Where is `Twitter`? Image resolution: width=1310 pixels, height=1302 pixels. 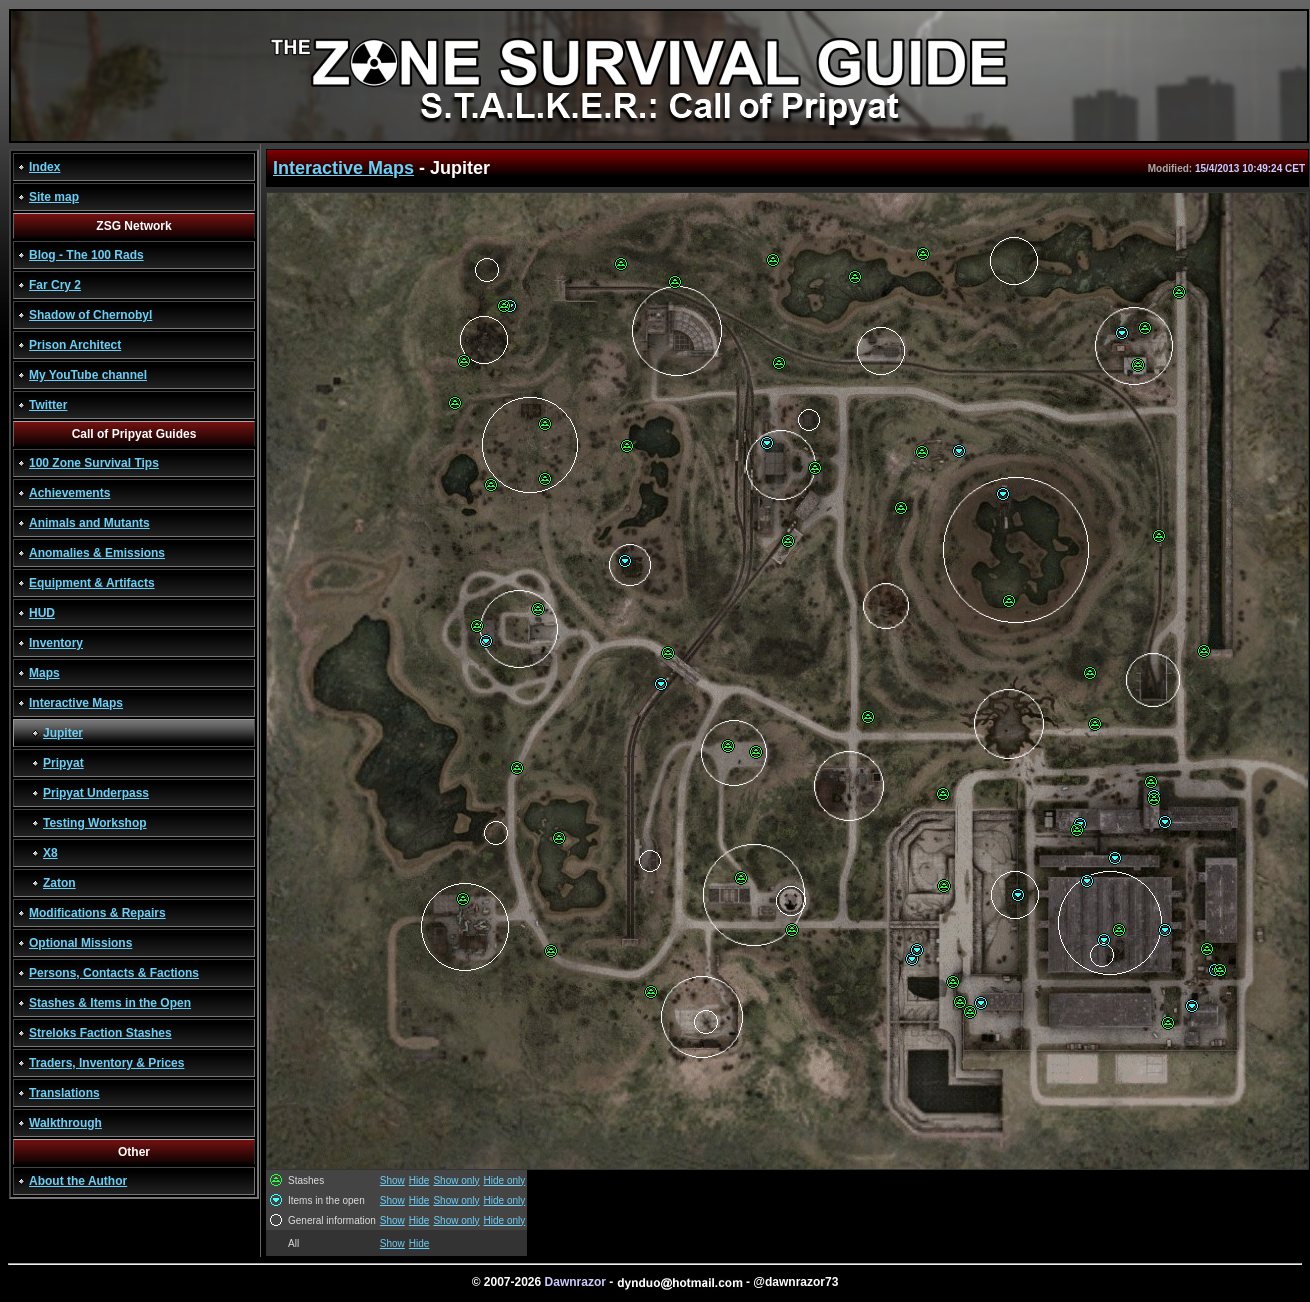 Twitter is located at coordinates (48, 405).